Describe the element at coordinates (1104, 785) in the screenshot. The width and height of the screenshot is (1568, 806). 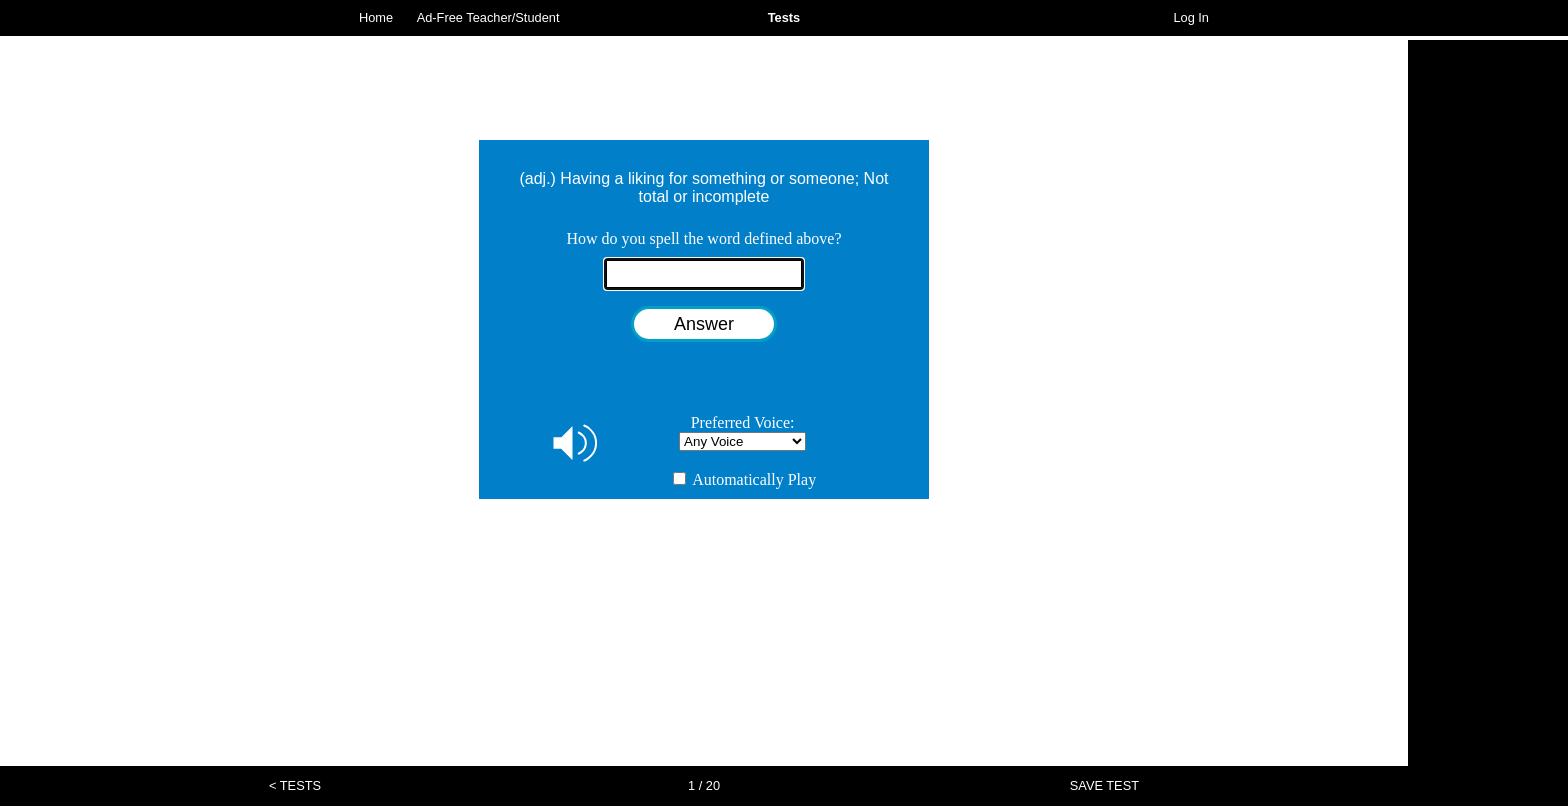
I see `SAVE TEST` at that location.